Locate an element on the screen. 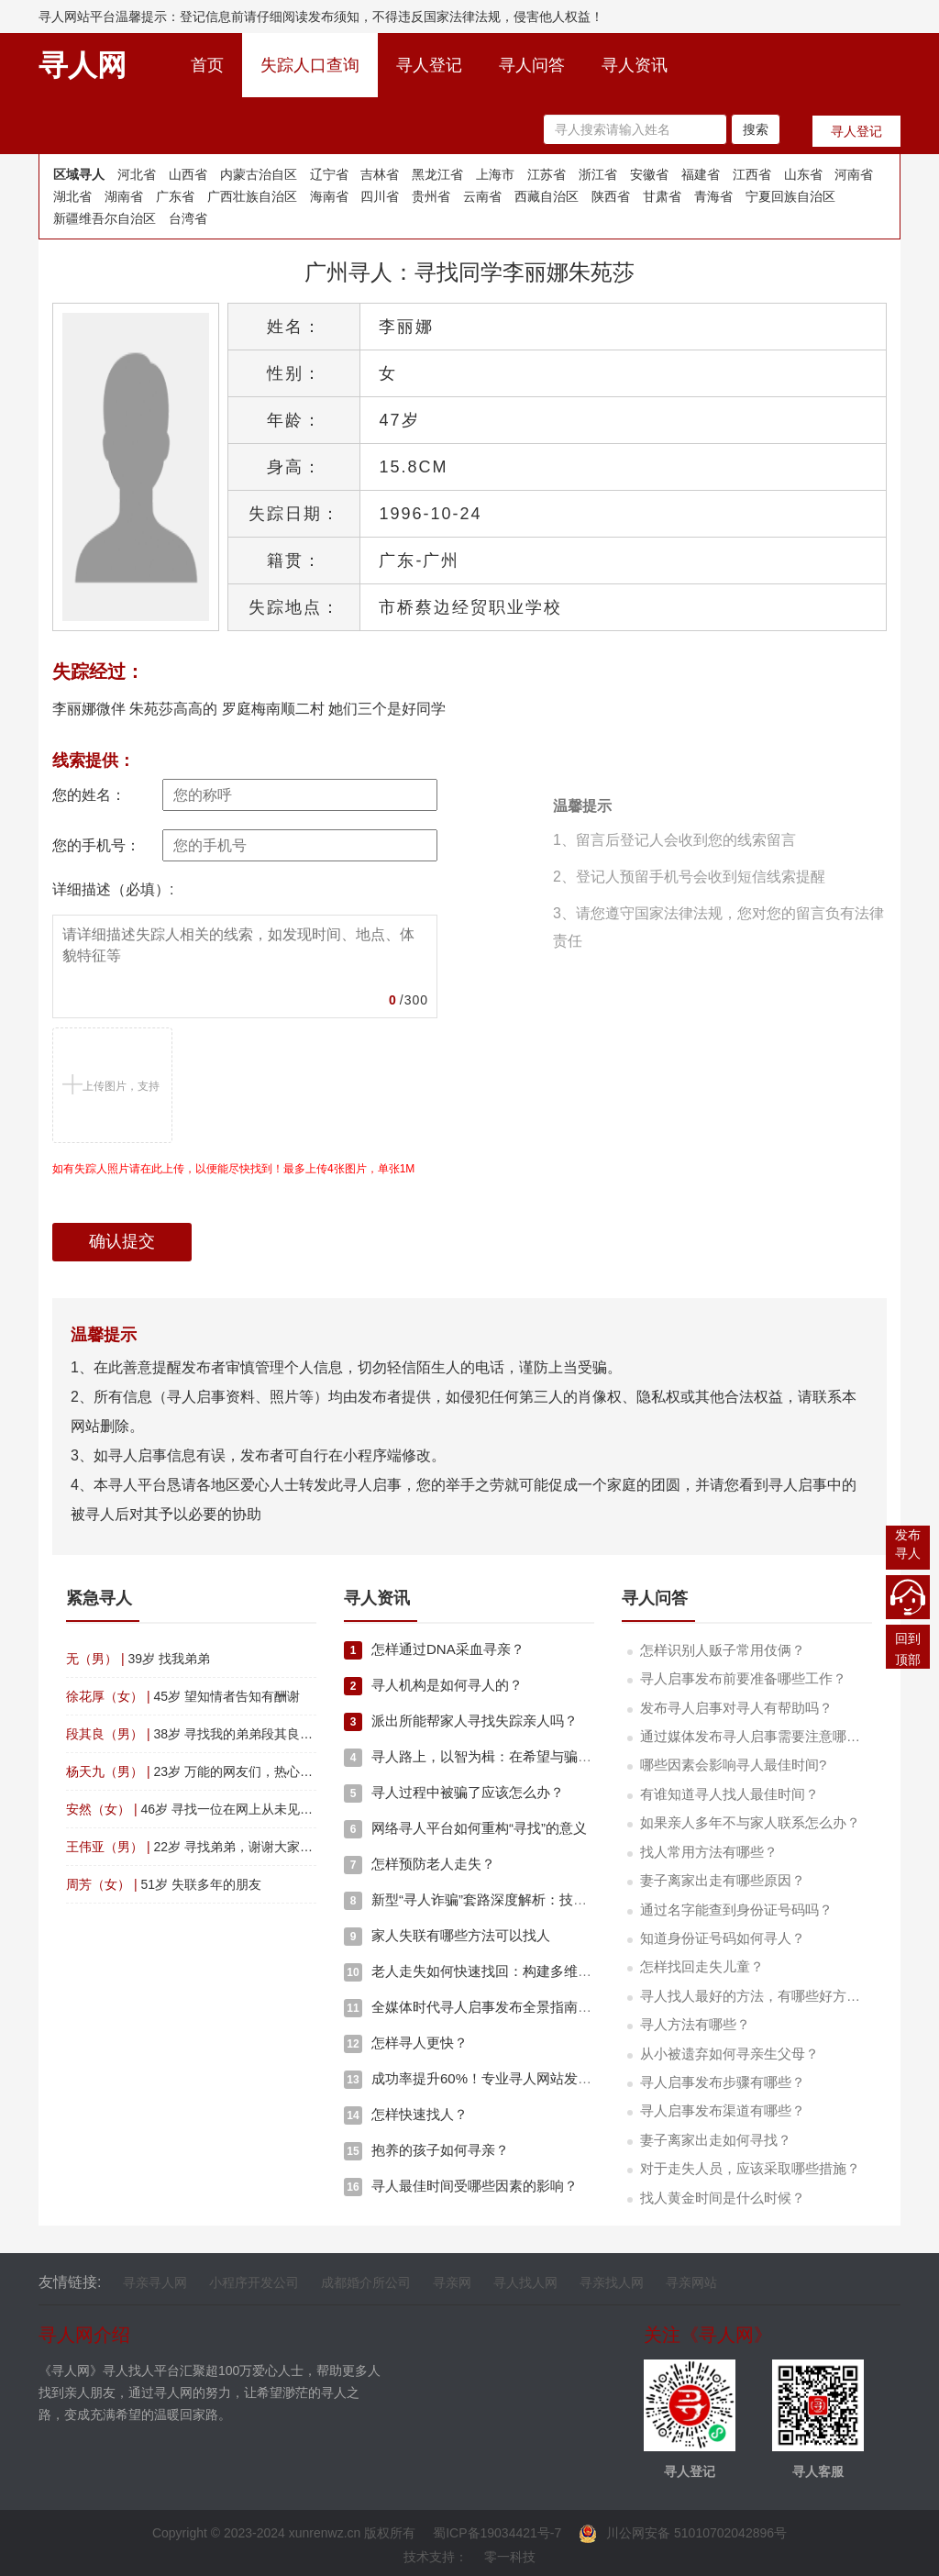  寻亲网 is located at coordinates (452, 2282).